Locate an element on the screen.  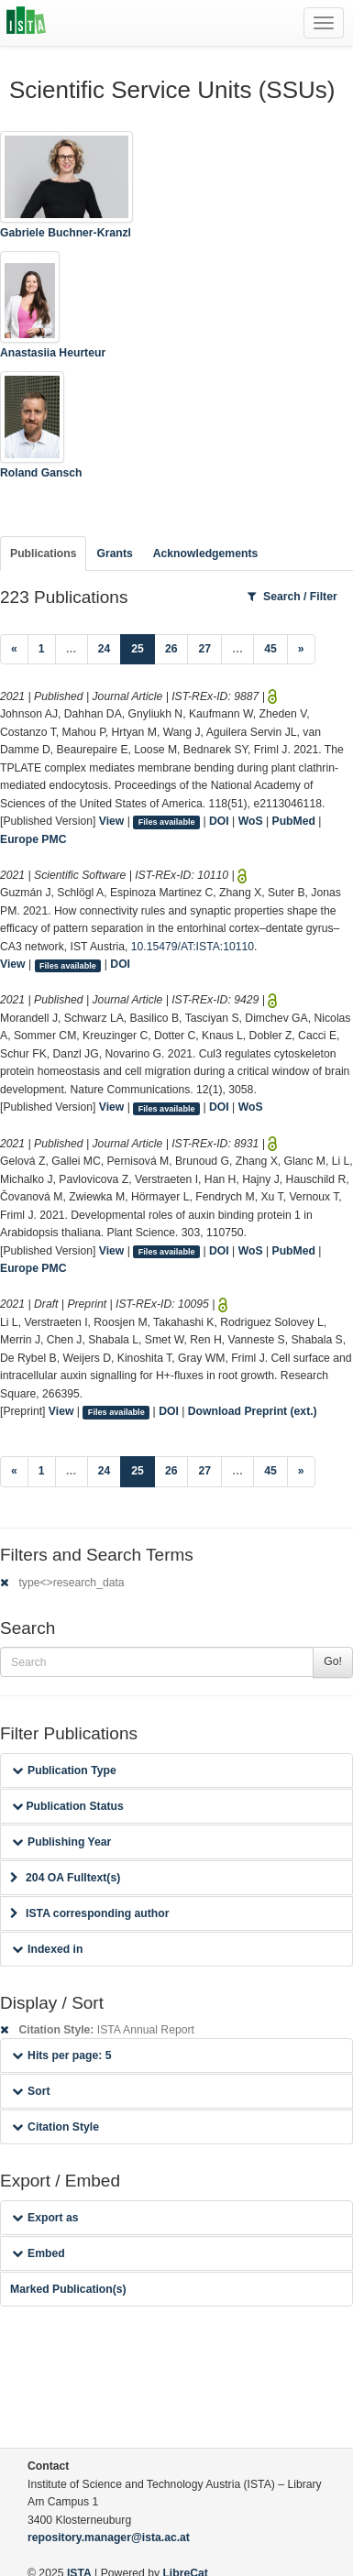
[Next] is located at coordinates (301, 649).